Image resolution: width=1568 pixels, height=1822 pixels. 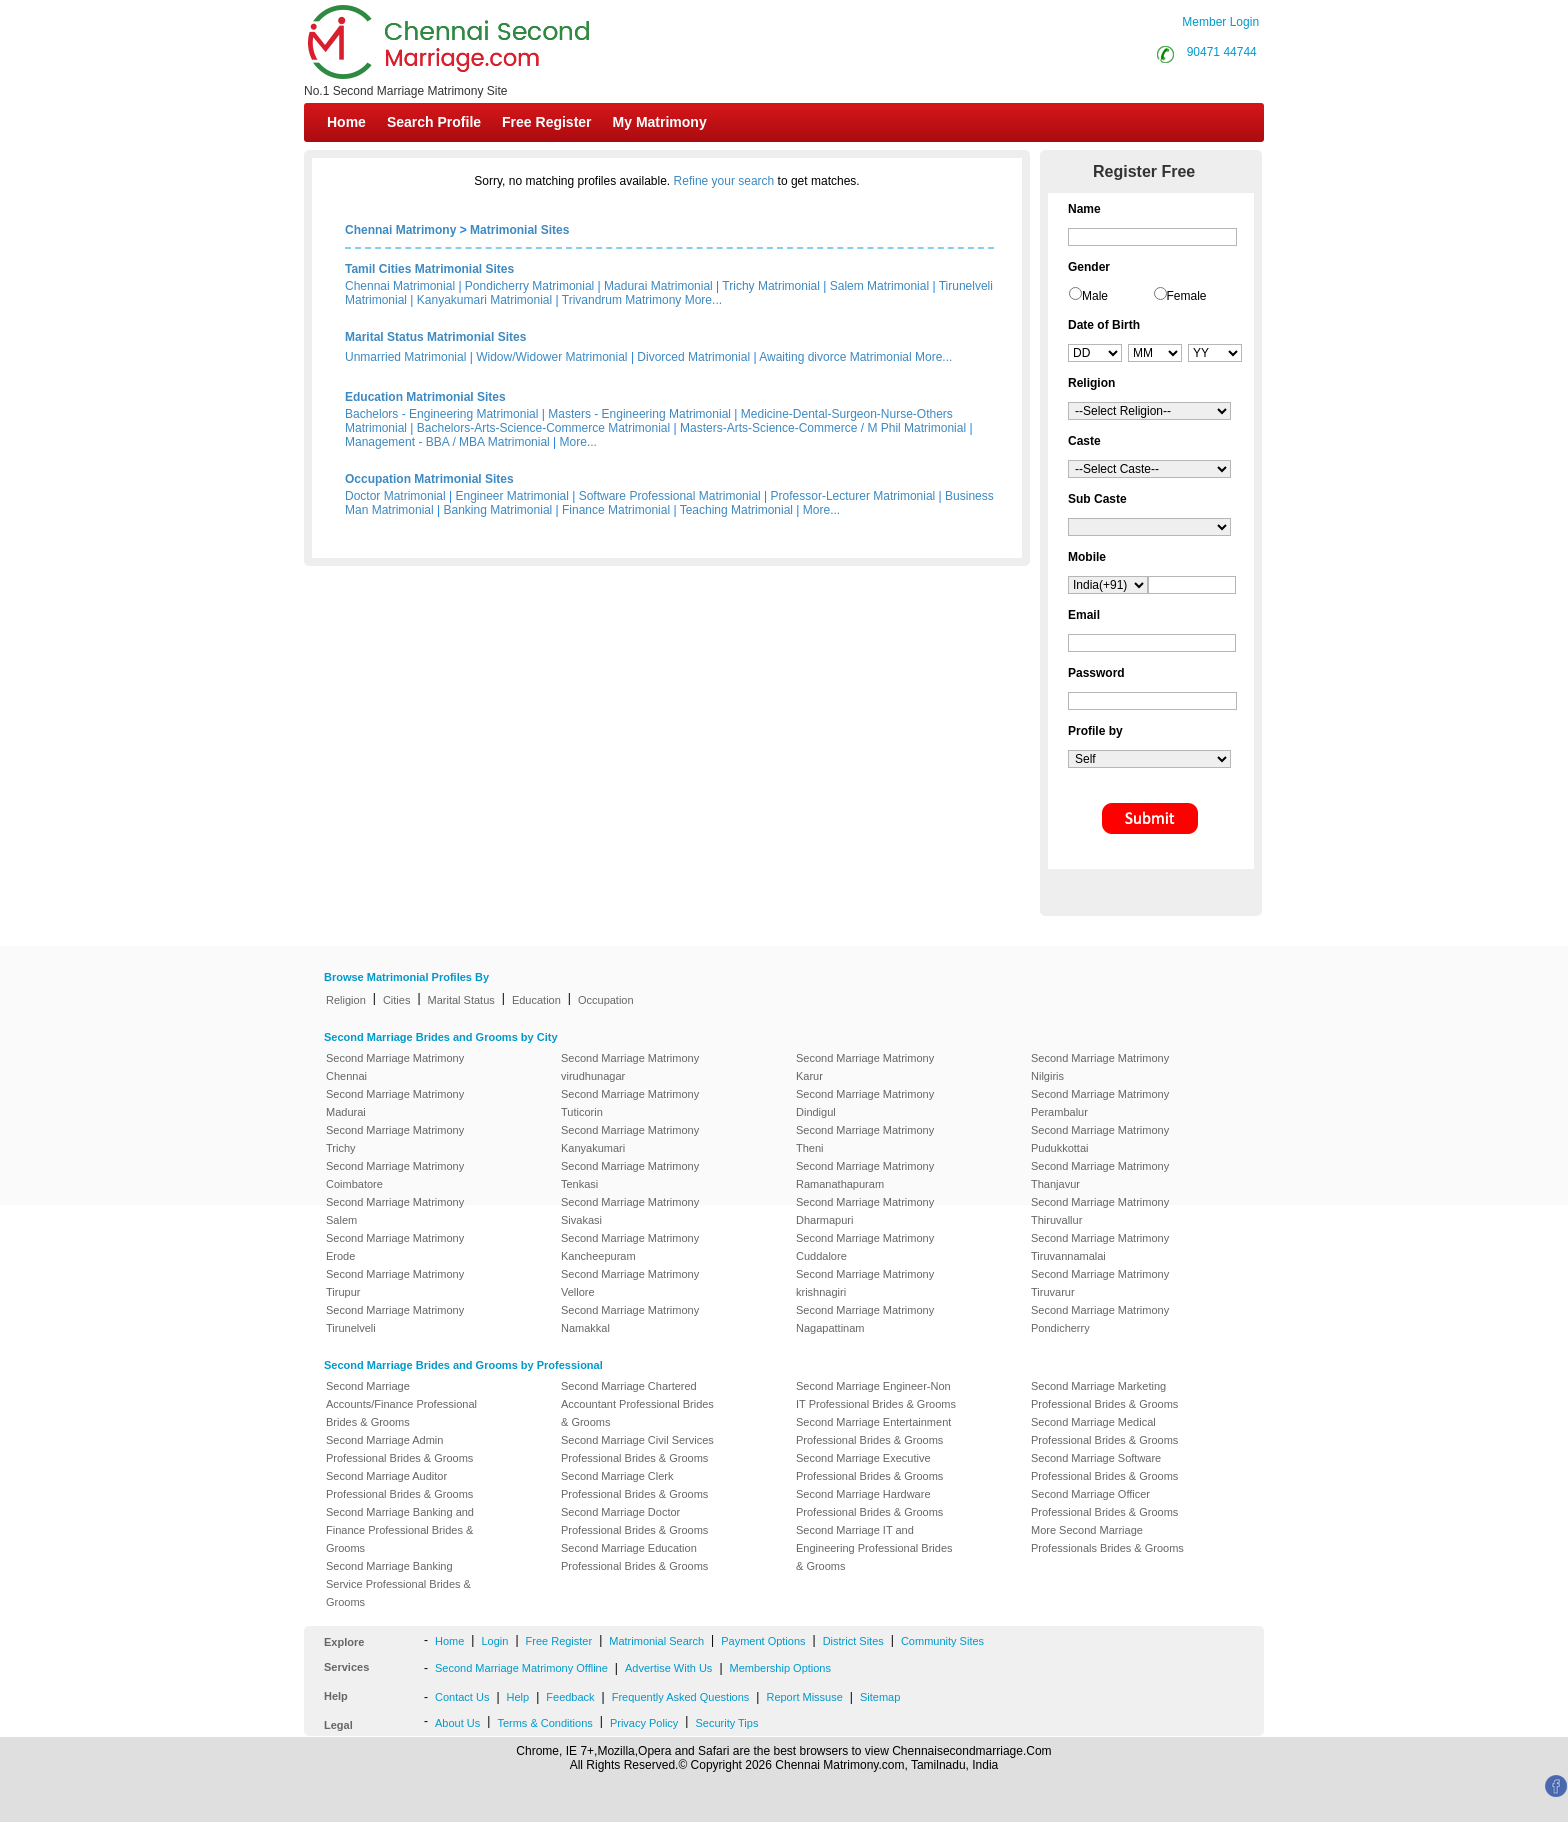 I want to click on Membership Options, so click(x=781, y=1668).